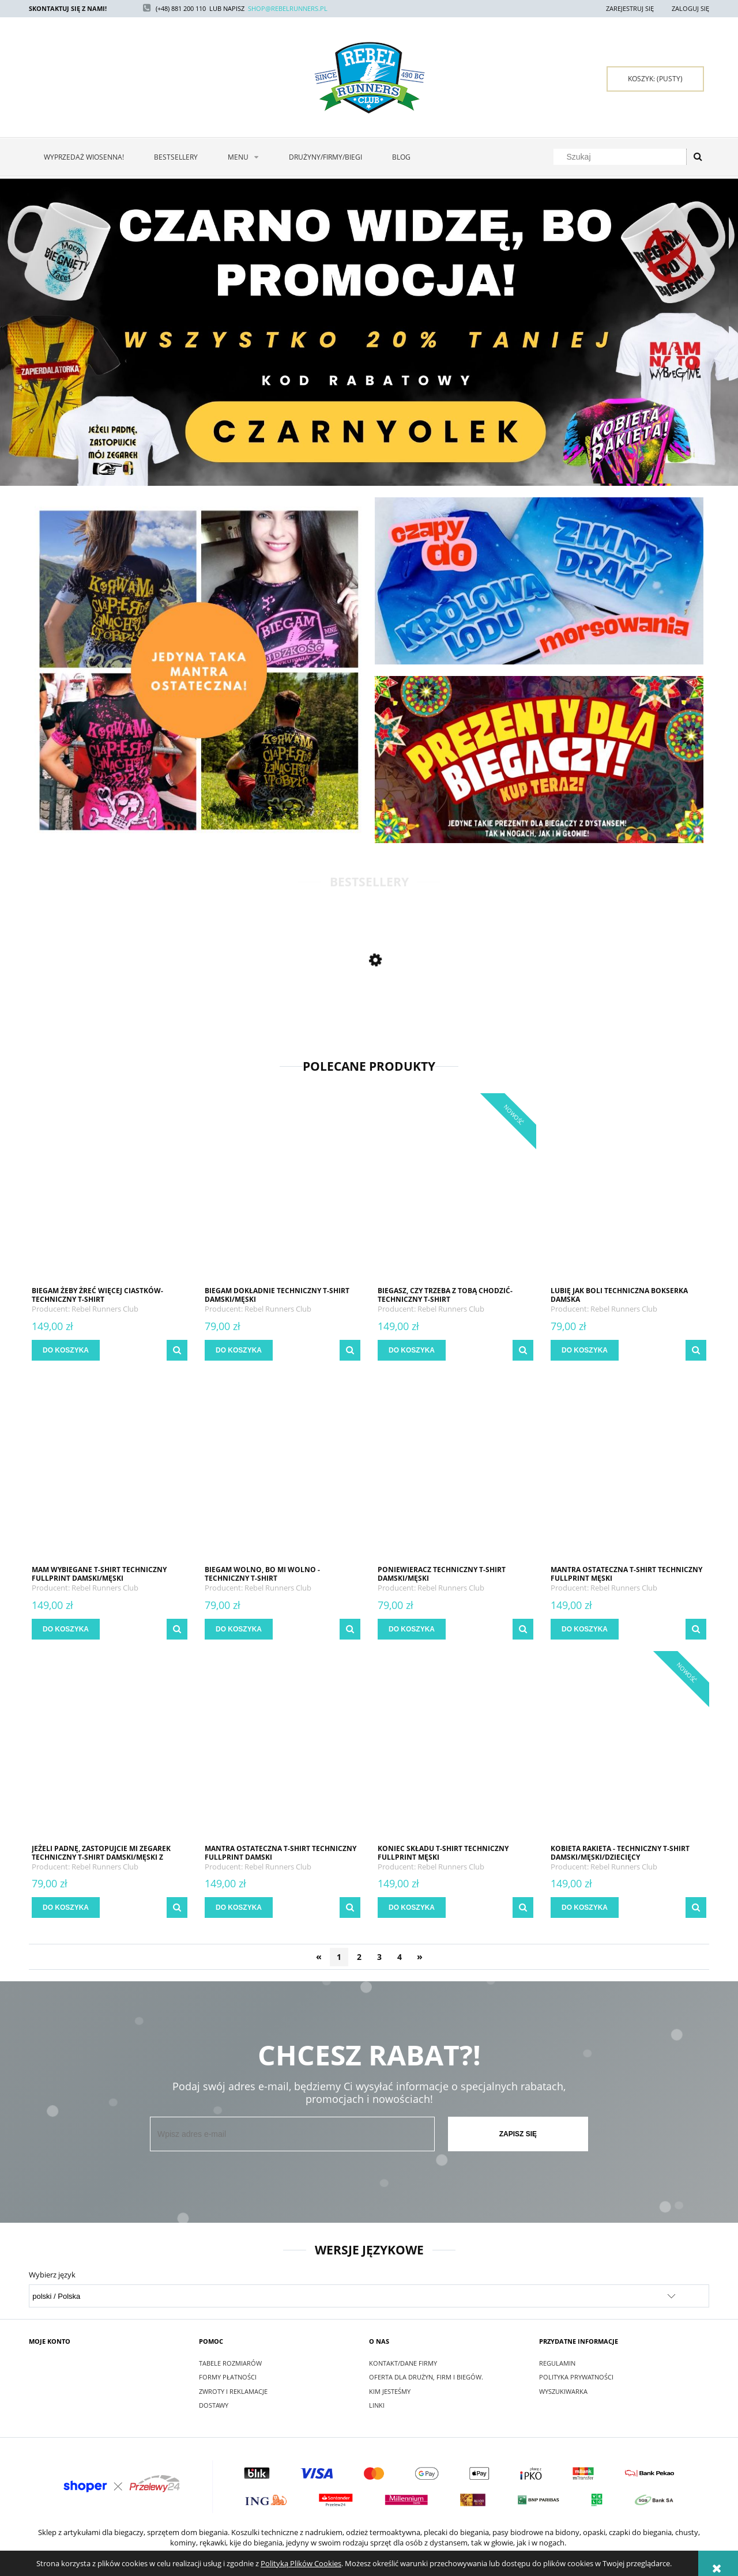  Describe the element at coordinates (230, 2363) in the screenshot. I see `Tabele rozmiarów` at that location.